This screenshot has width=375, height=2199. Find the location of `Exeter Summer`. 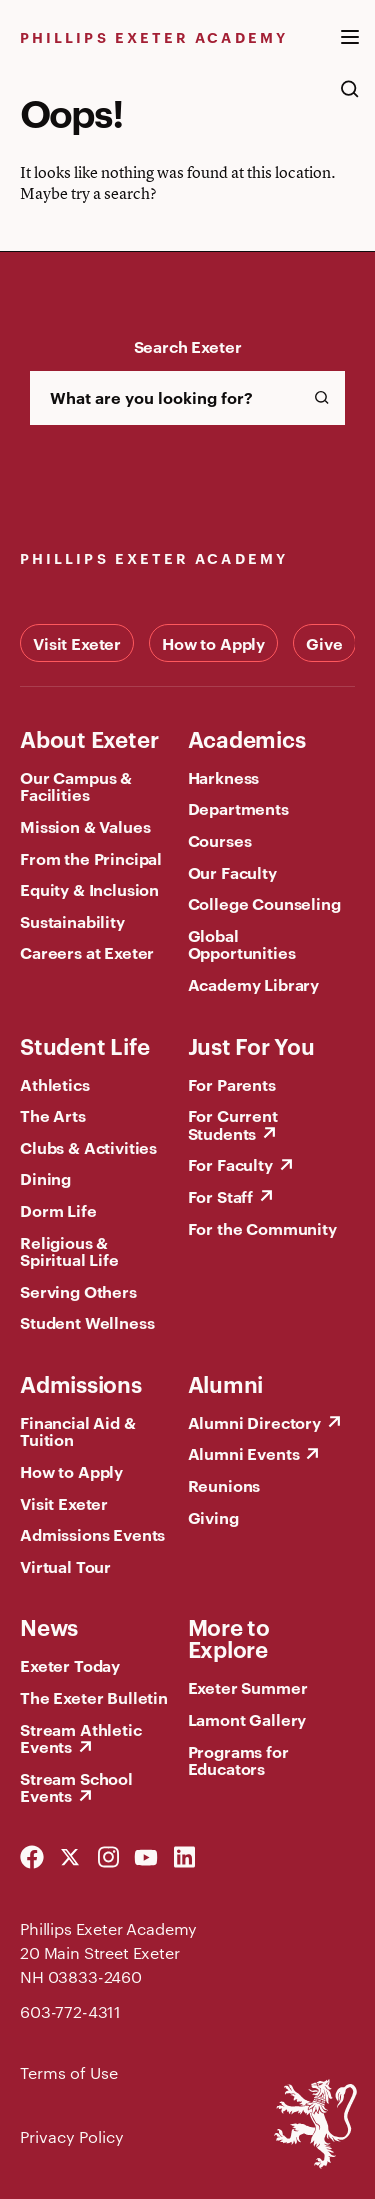

Exeter Summer is located at coordinates (248, 1687).